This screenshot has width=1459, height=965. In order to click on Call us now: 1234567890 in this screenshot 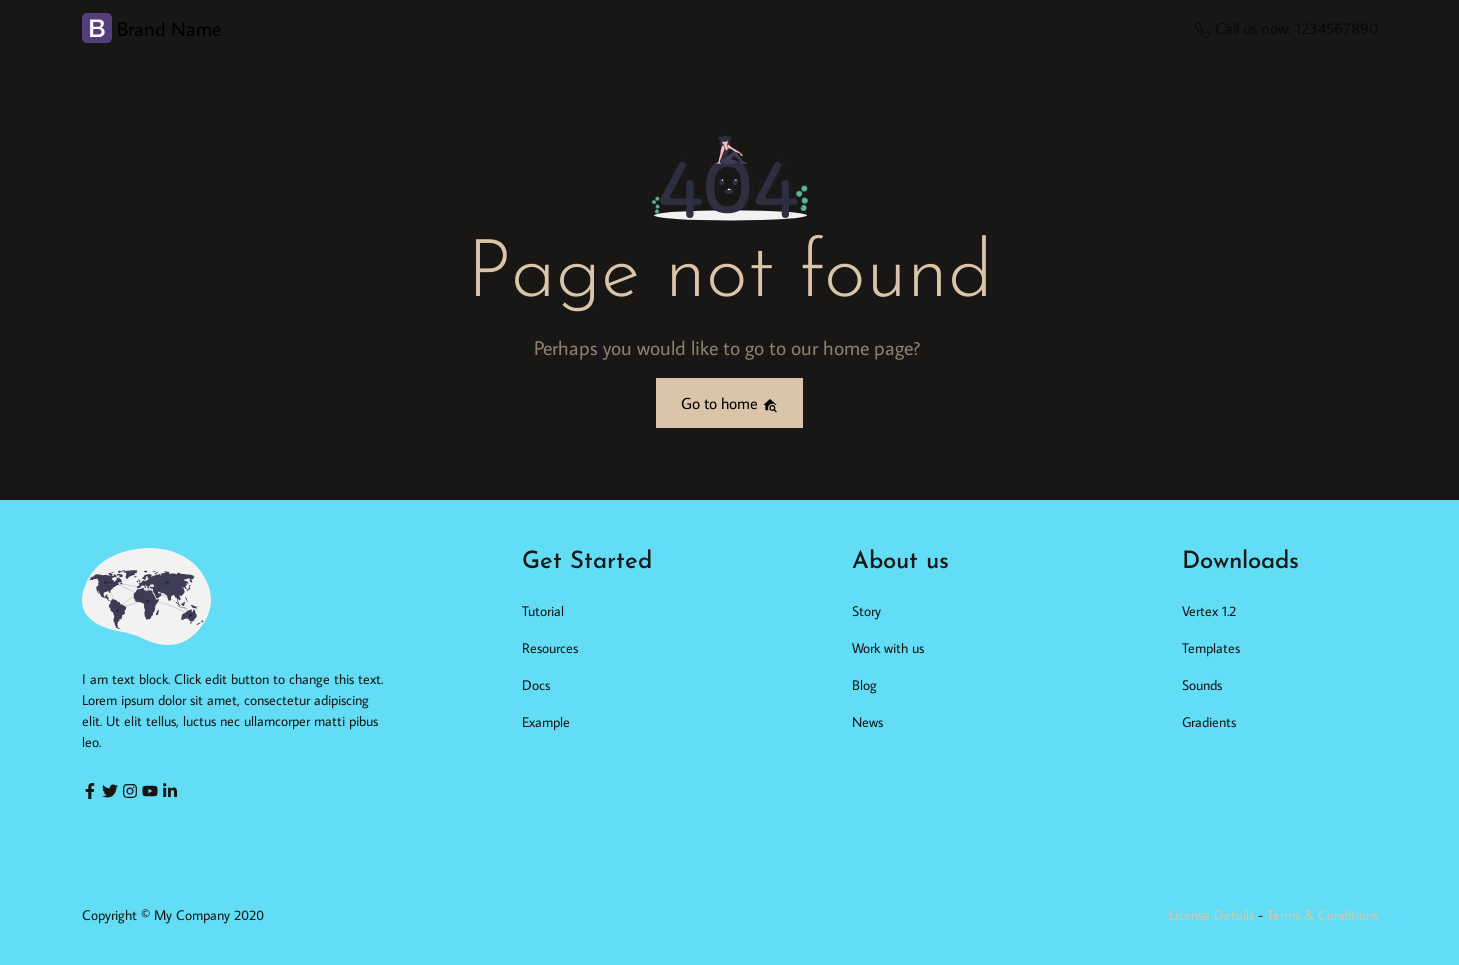, I will do `click(1286, 28)`.